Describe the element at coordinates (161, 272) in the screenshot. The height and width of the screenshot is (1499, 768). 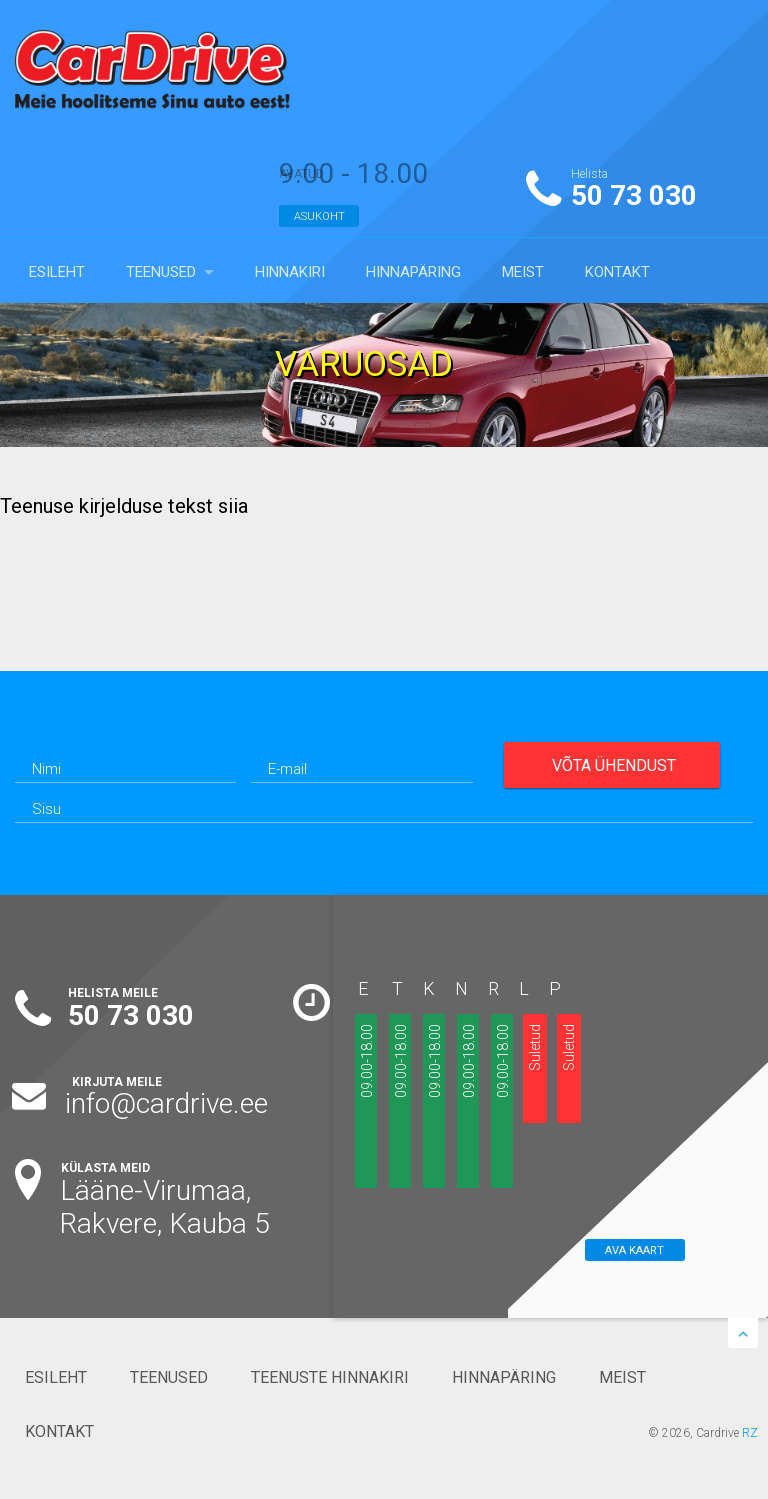
I see `TEENUSED` at that location.